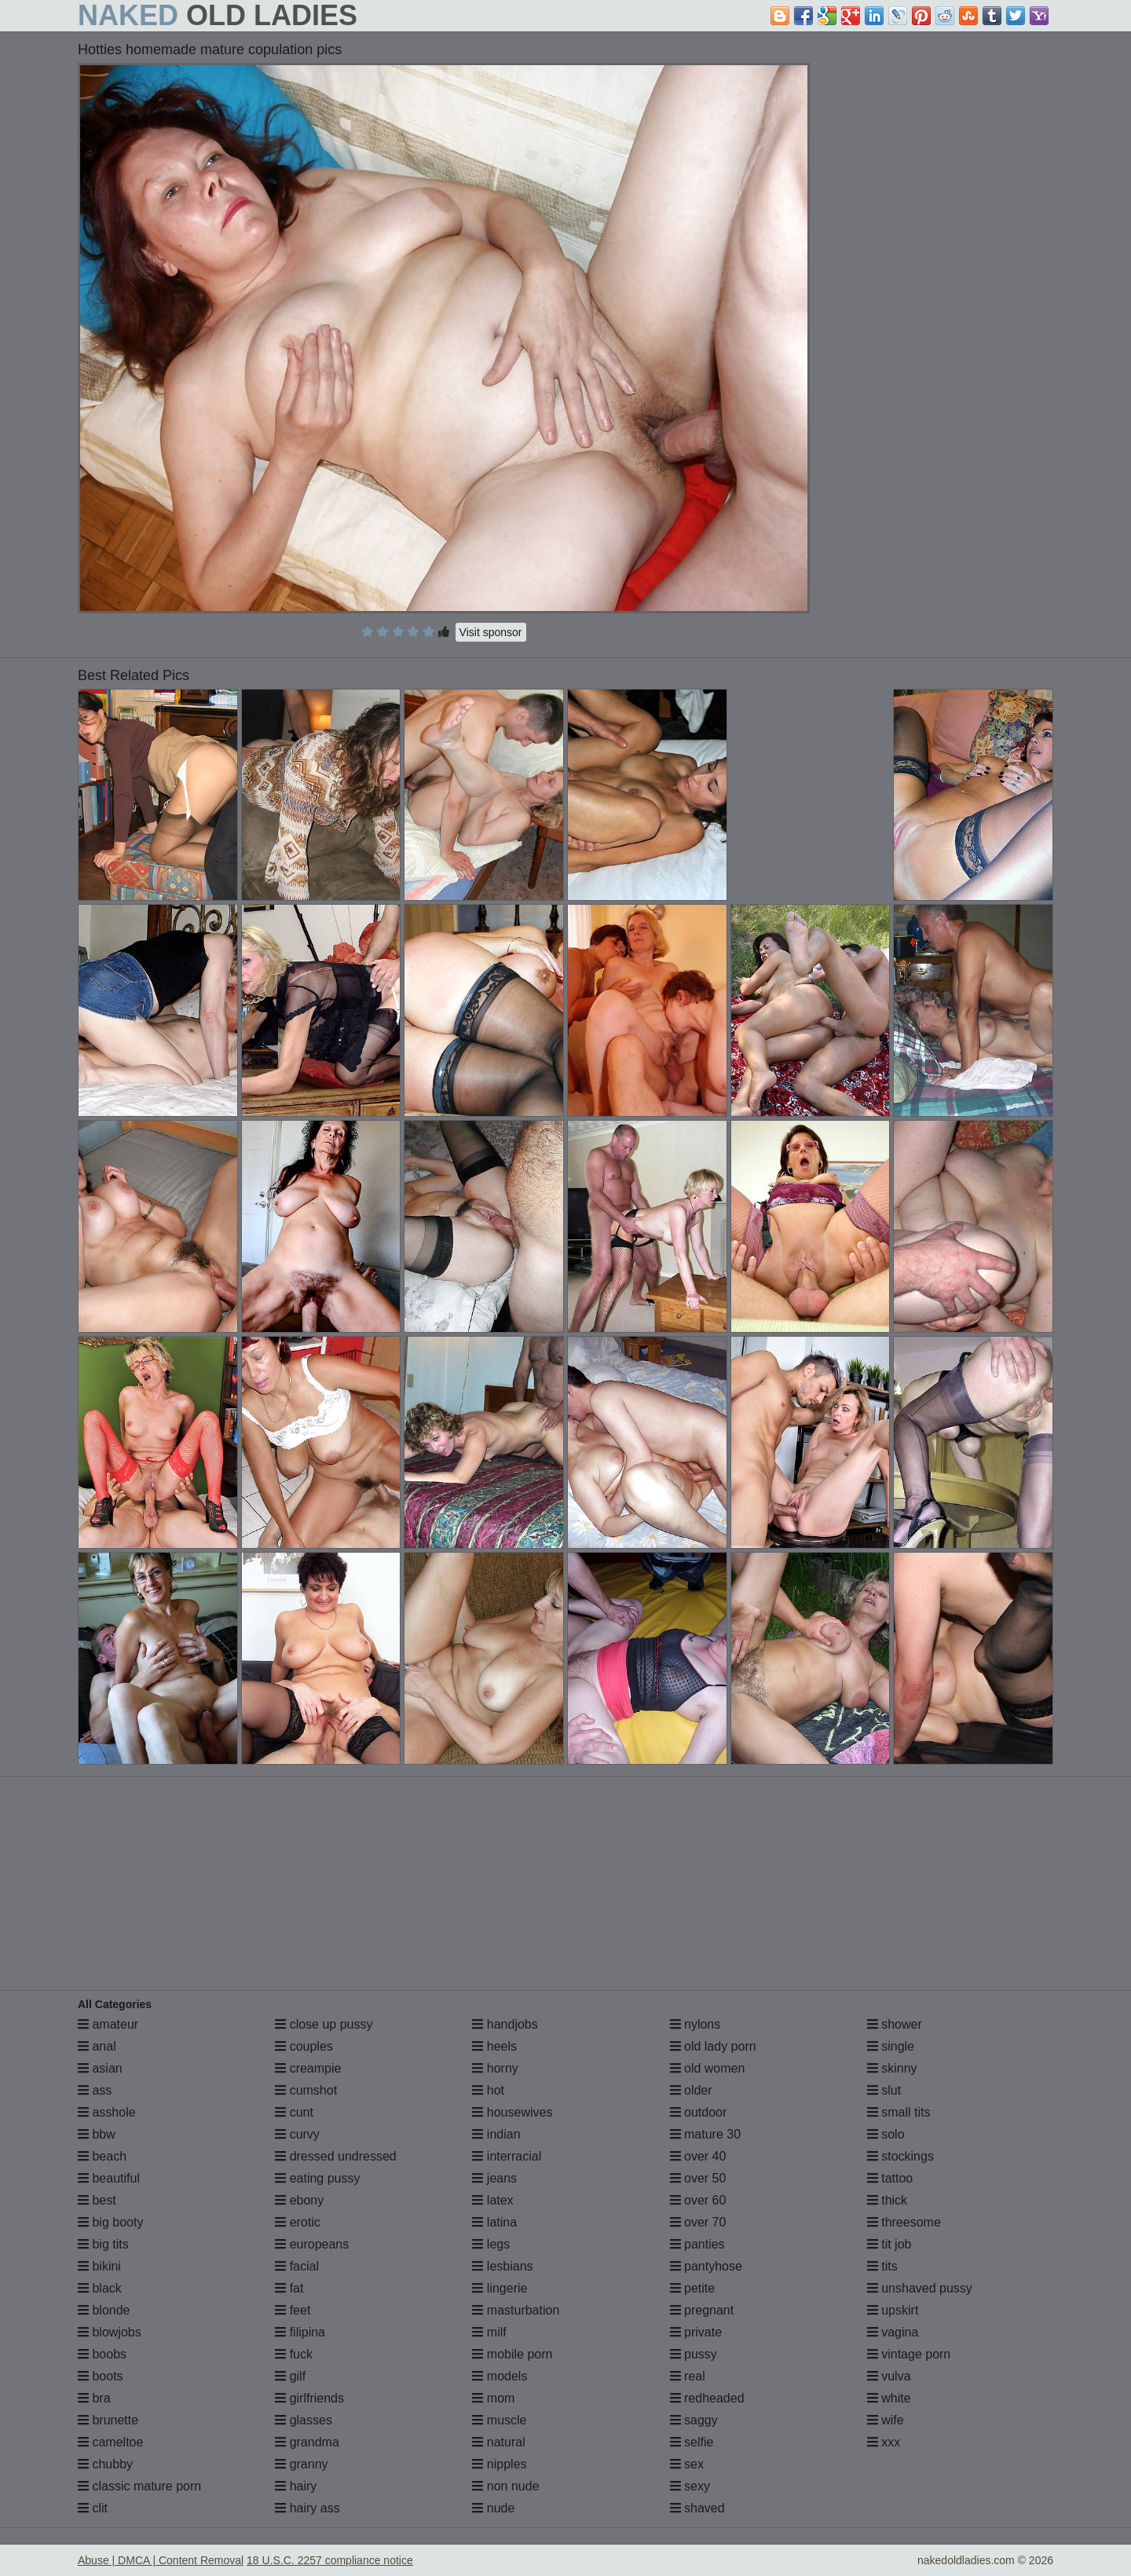 The width and height of the screenshot is (1131, 2576). Describe the element at coordinates (306, 2090) in the screenshot. I see `cumshot` at that location.